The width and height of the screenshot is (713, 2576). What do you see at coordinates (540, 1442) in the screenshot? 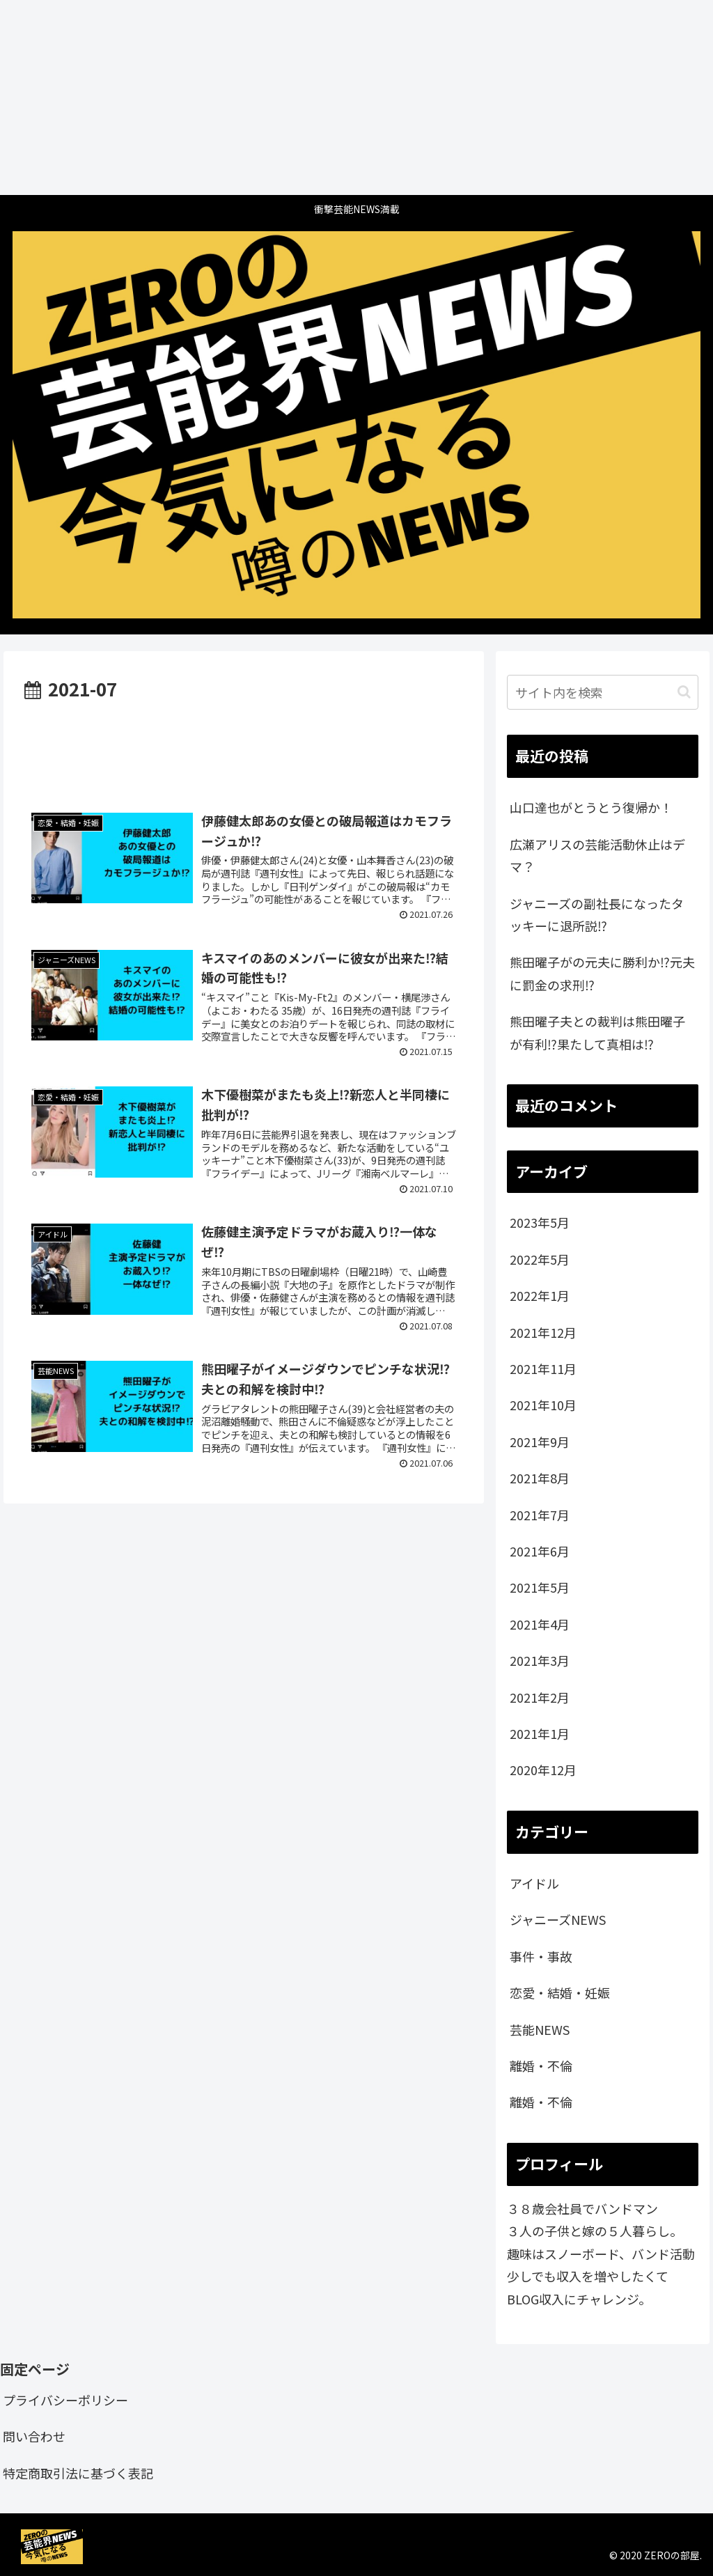
I see `2021年9月` at bounding box center [540, 1442].